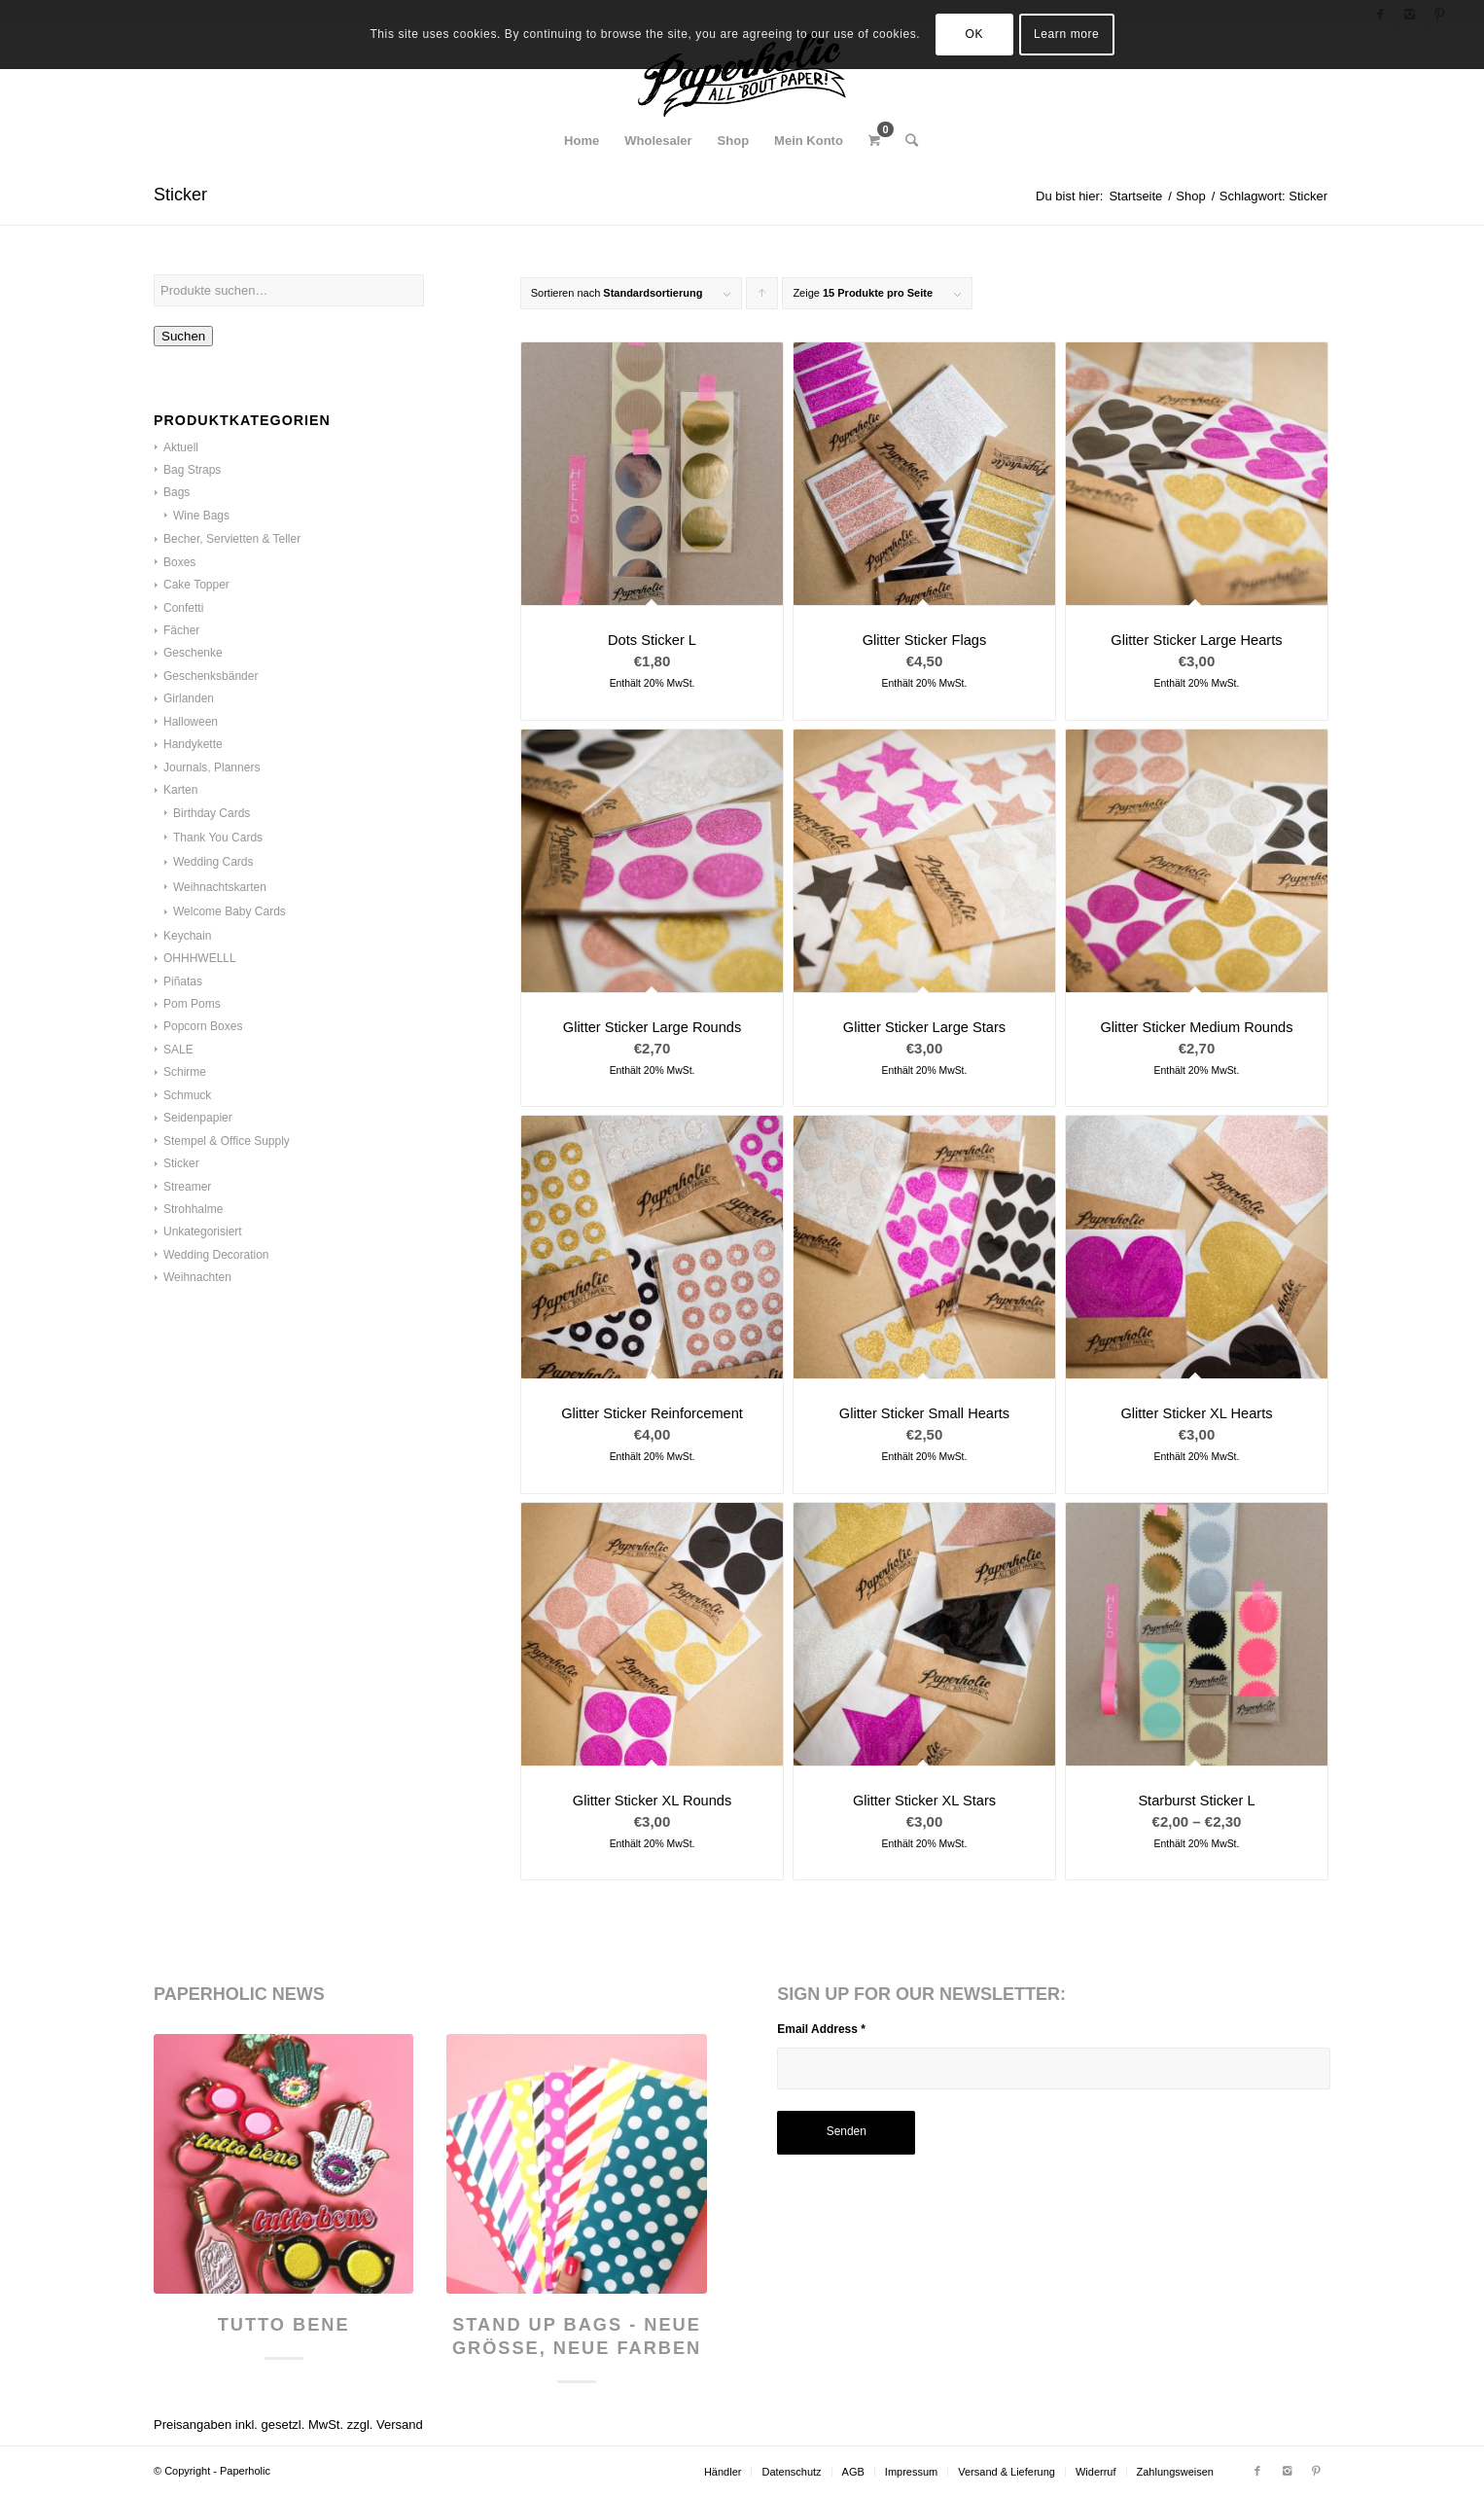  What do you see at coordinates (211, 813) in the screenshot?
I see `Birthday Cards` at bounding box center [211, 813].